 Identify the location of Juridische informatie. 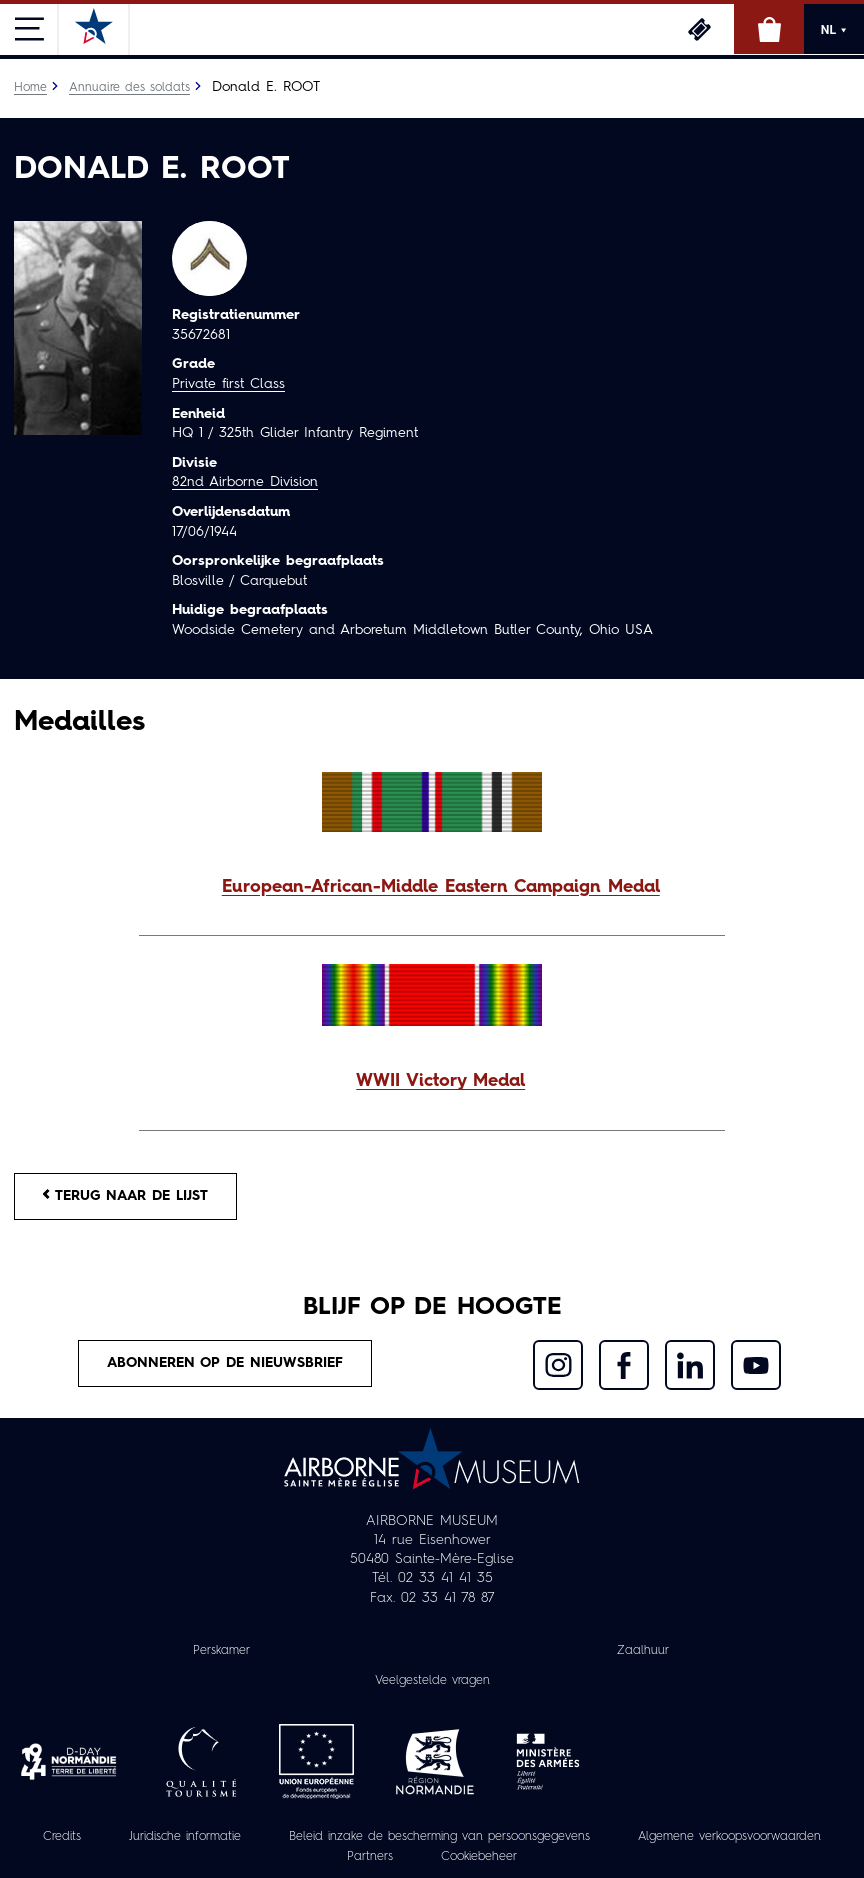
(184, 1838).